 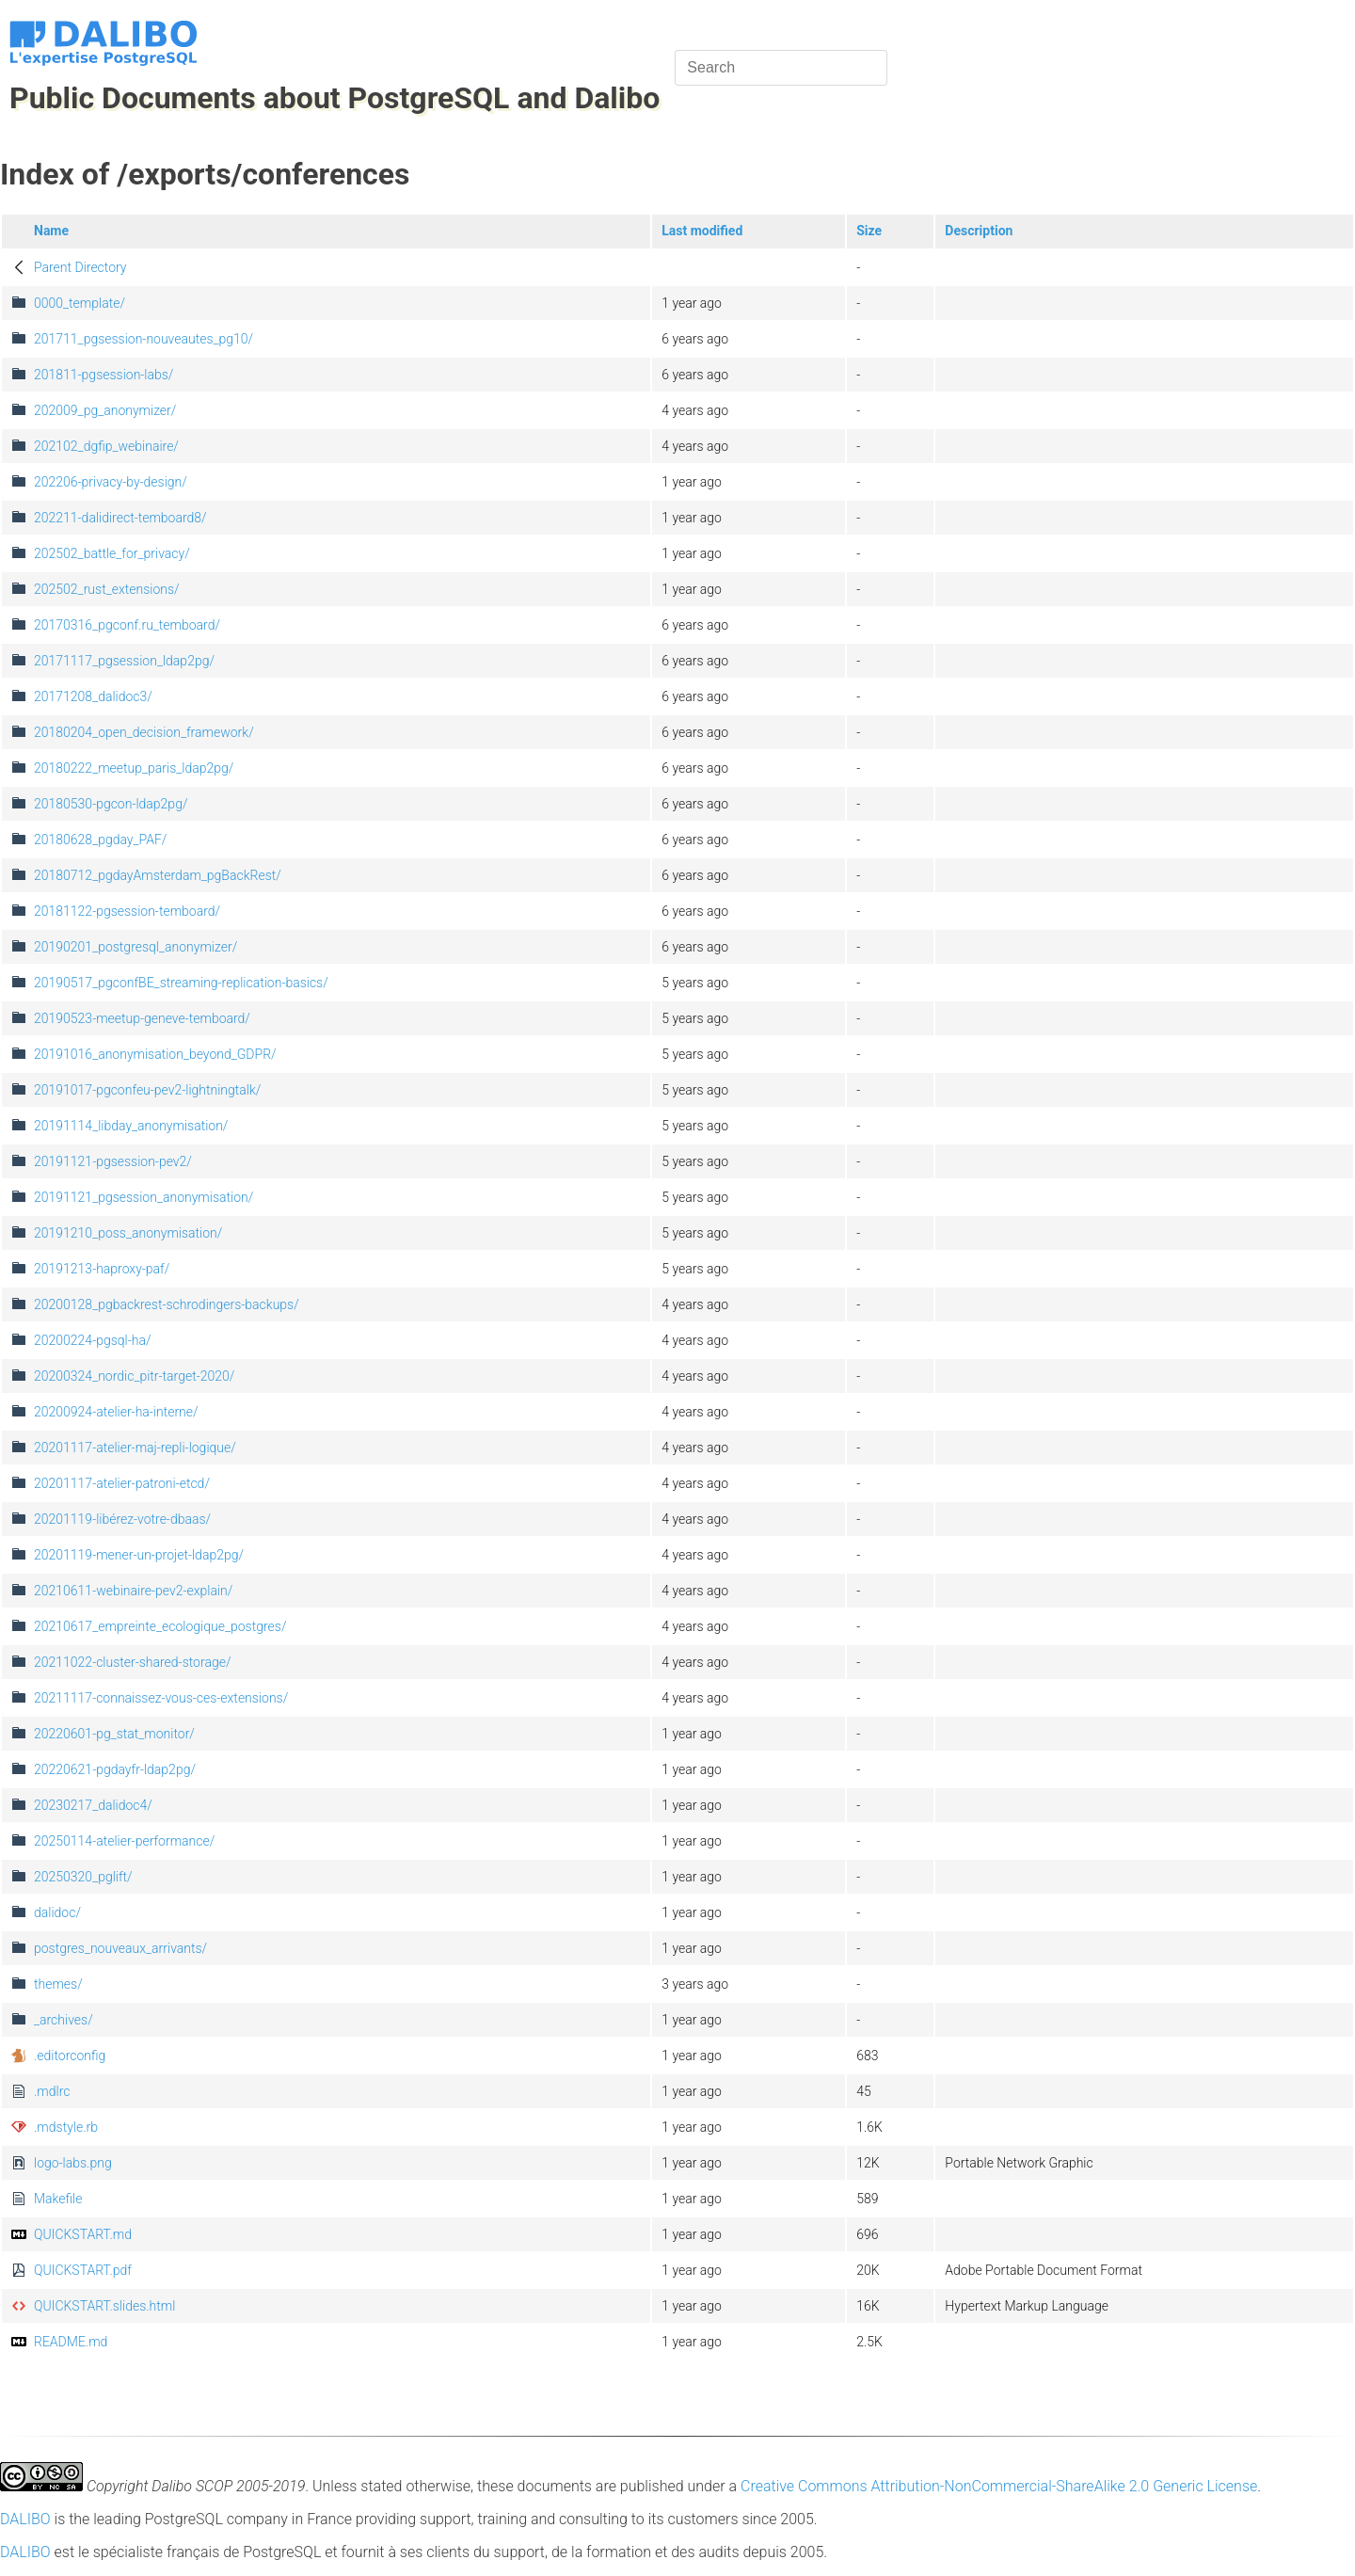 What do you see at coordinates (92, 1340) in the screenshot?
I see `20200224-pgsql-ha/` at bounding box center [92, 1340].